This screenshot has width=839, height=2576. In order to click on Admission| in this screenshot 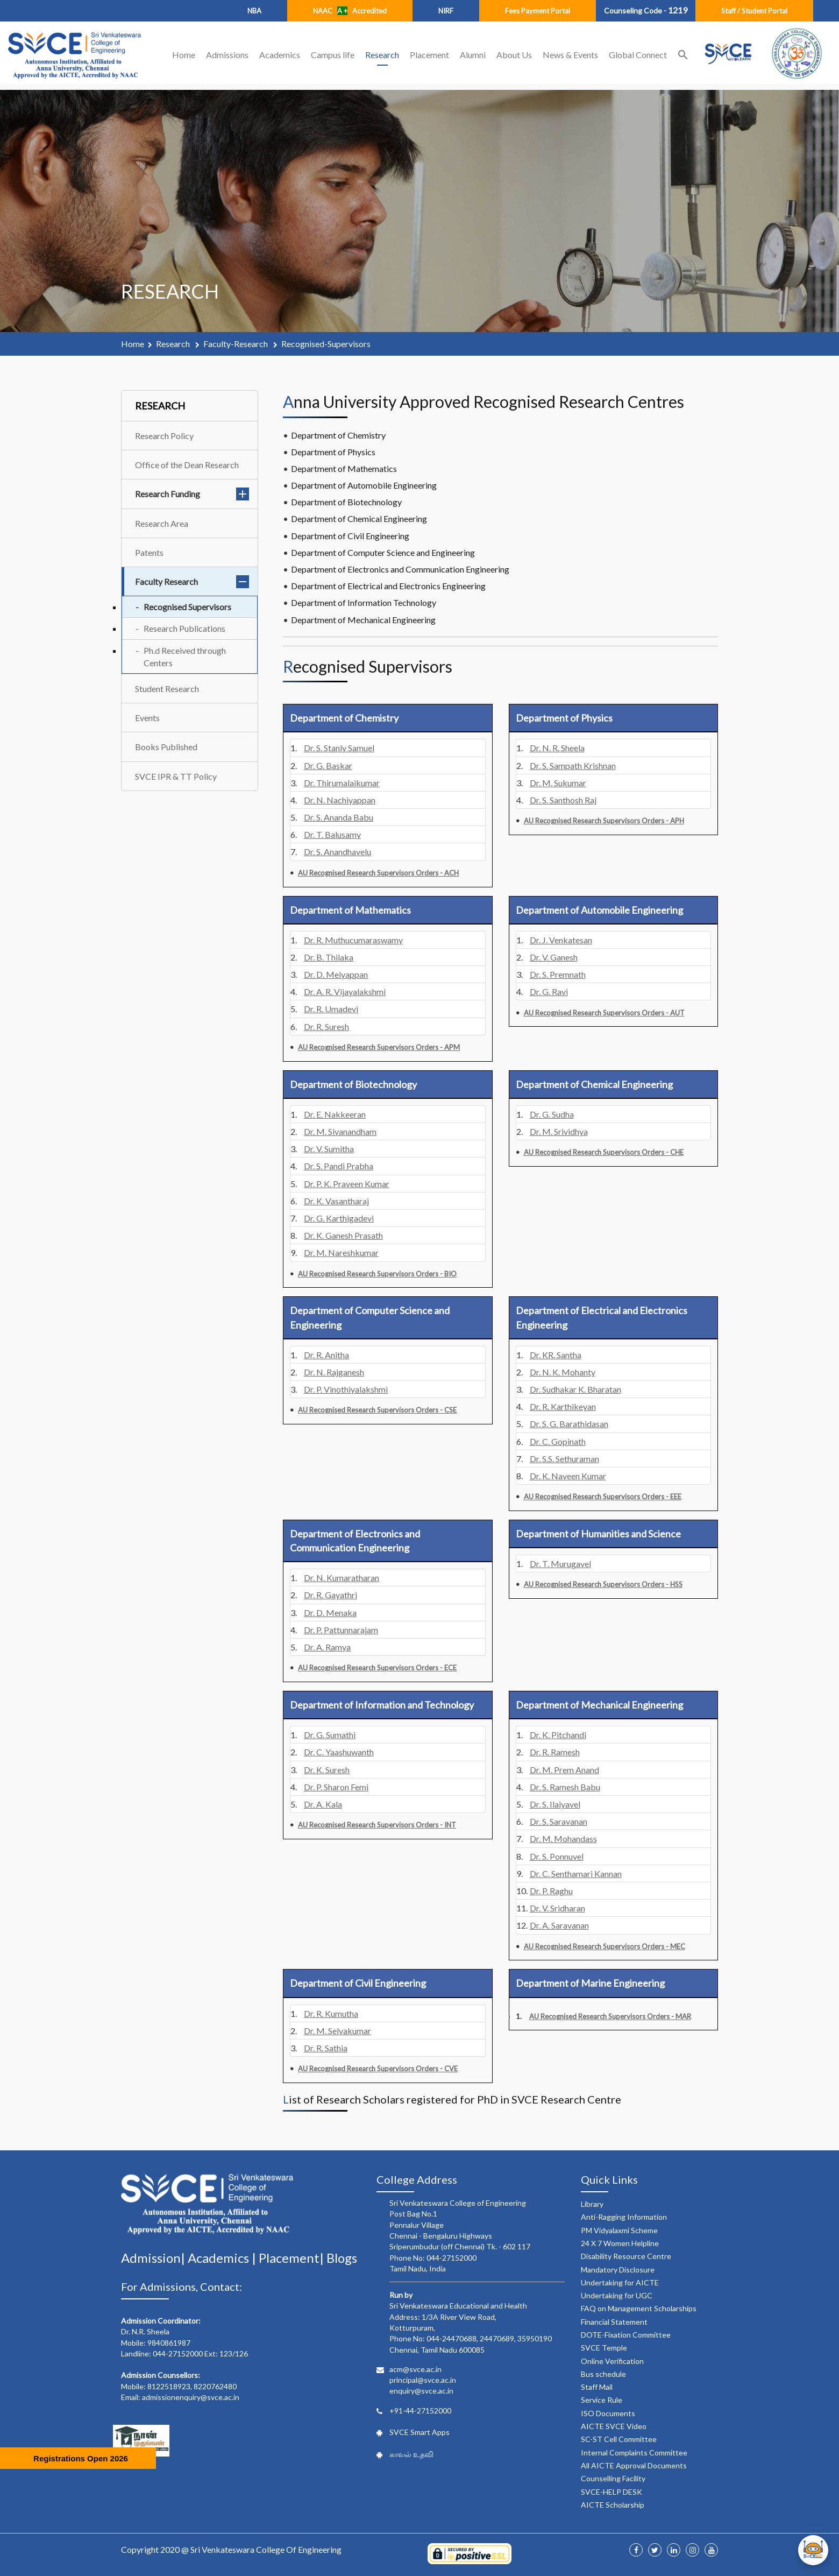, I will do `click(154, 2258)`.